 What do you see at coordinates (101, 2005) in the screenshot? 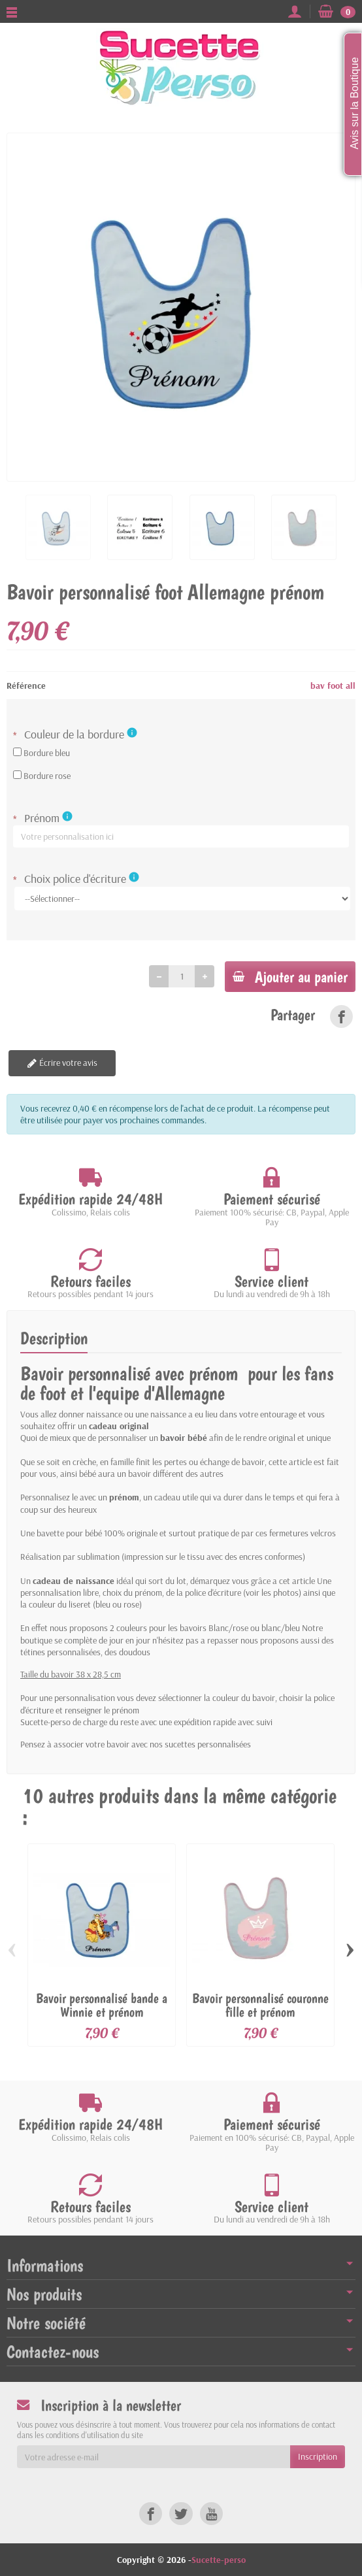
I see `Bavoir personnalisé bande a Winnie et prénom` at bounding box center [101, 2005].